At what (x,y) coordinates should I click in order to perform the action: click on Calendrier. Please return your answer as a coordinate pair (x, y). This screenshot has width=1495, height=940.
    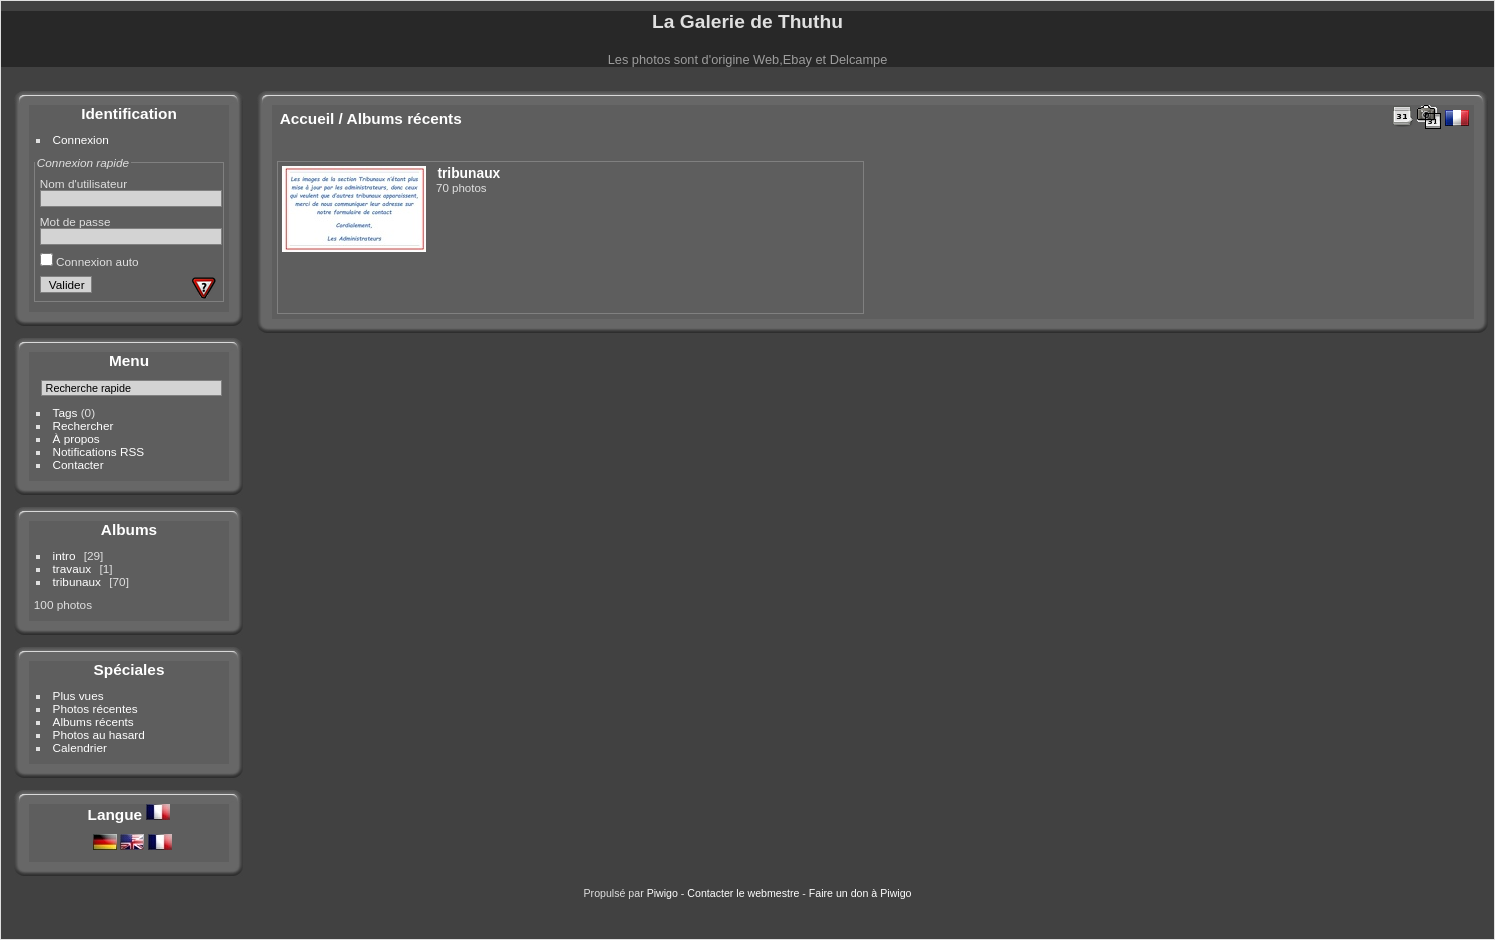
    Looking at the image, I should click on (80, 747).